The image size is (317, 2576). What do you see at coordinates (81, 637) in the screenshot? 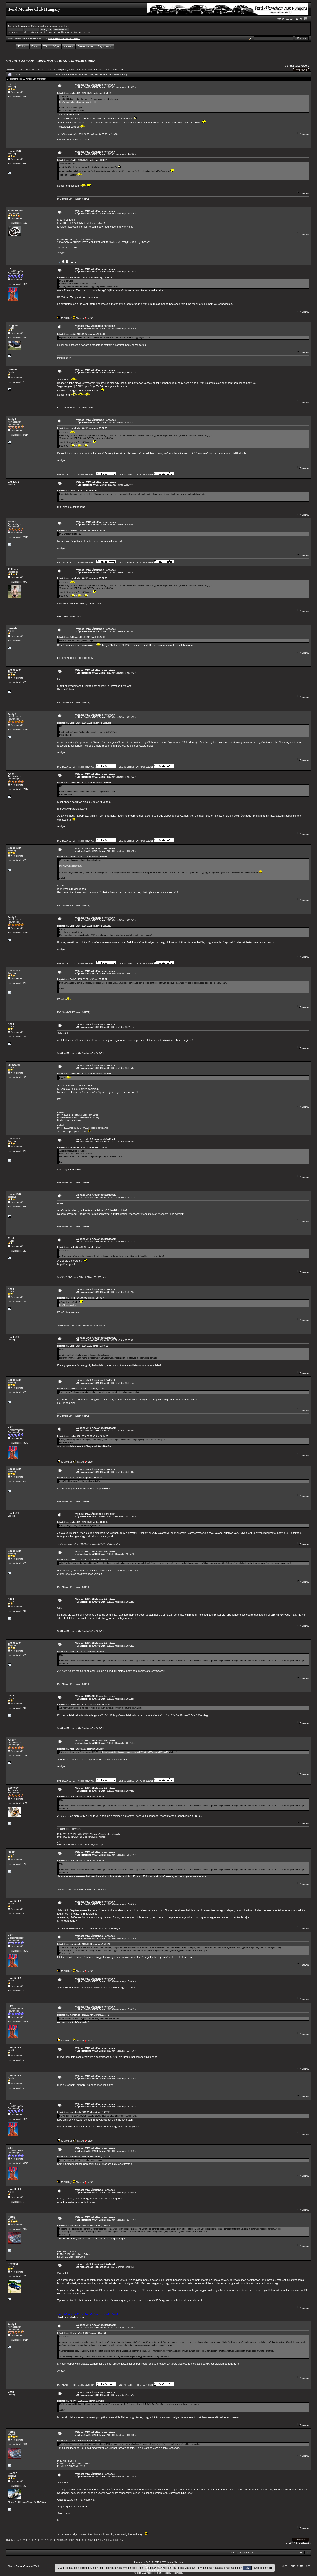
I see `Idézetet írta: Zolibácsi - 2018.02.27 kedd, 08:25:02` at bounding box center [81, 637].